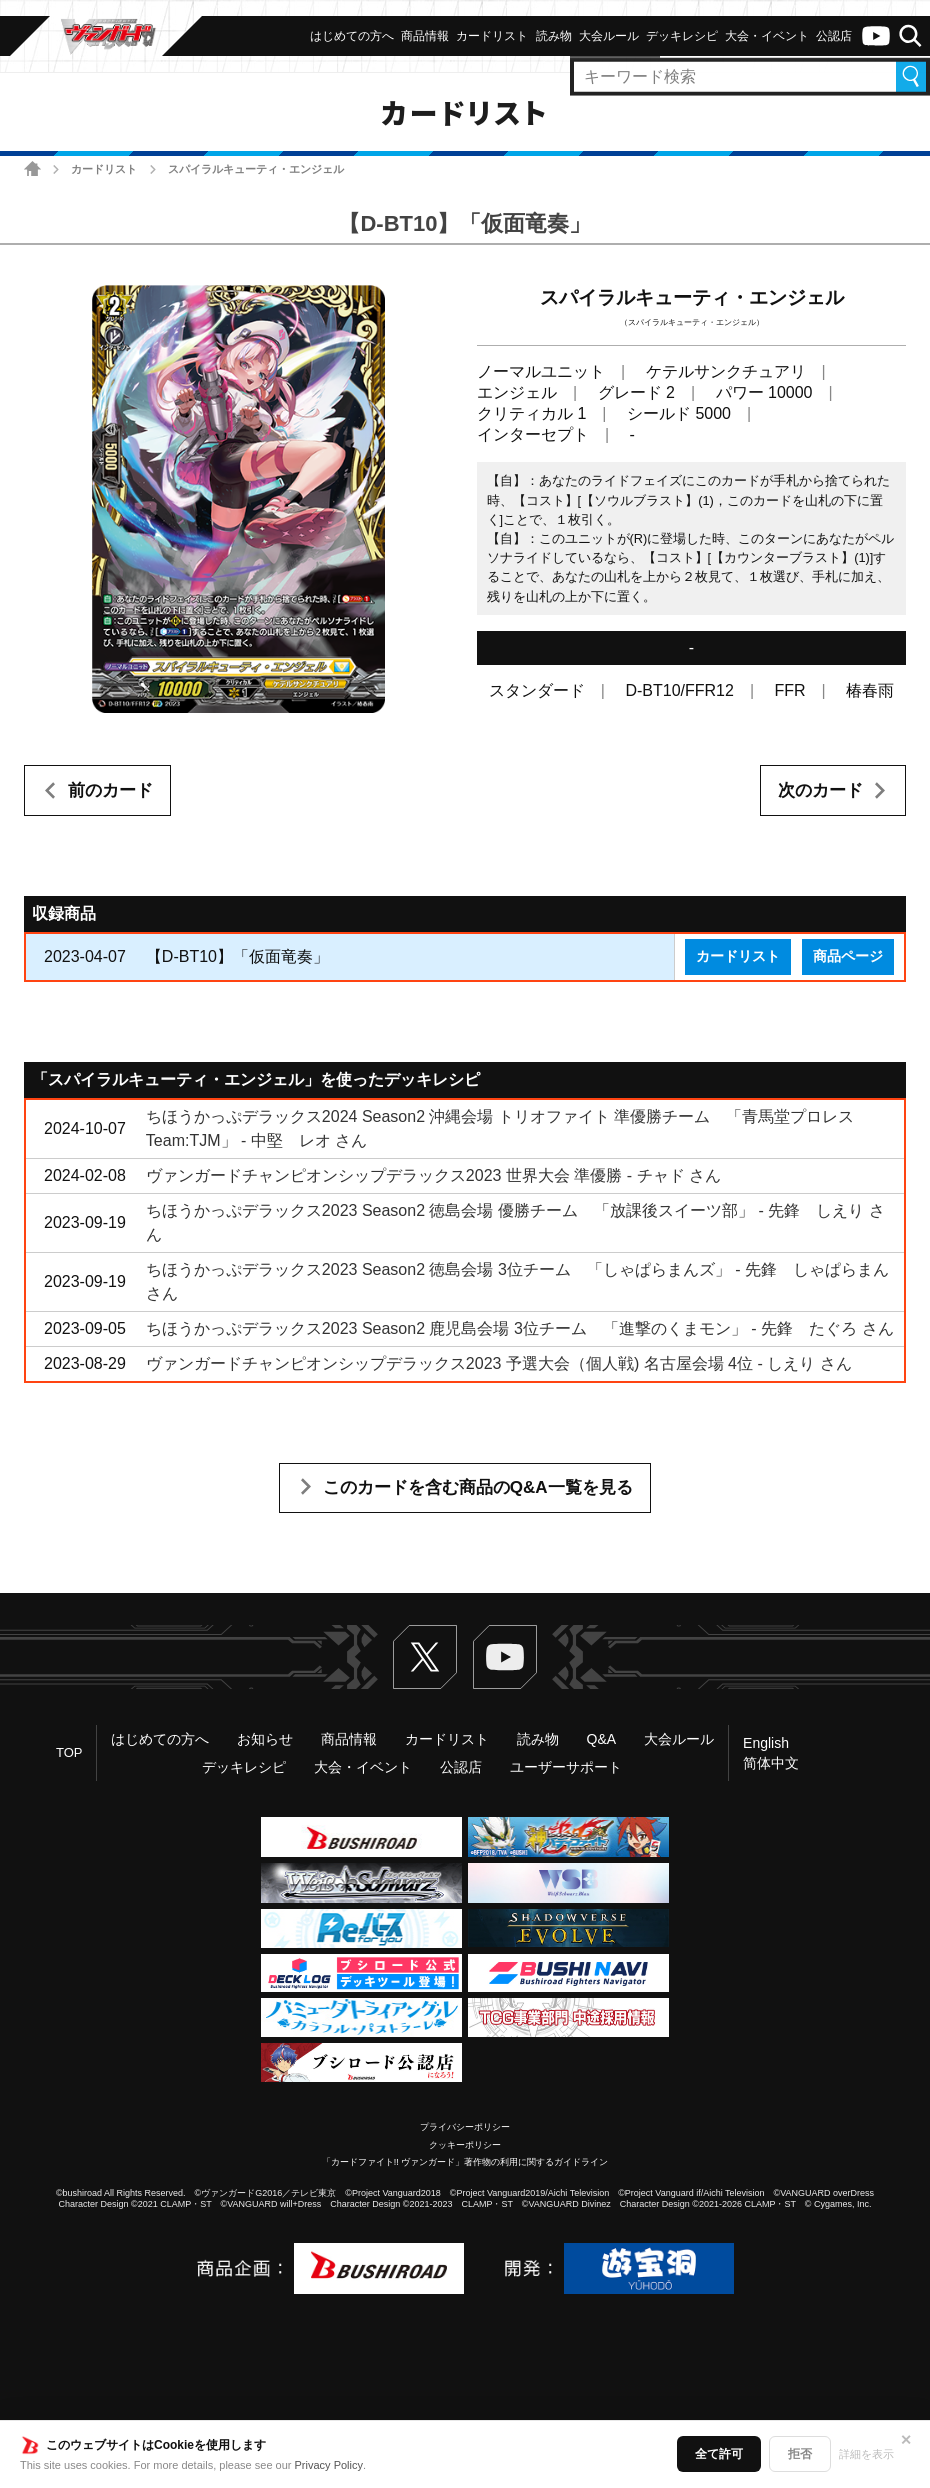  Describe the element at coordinates (876, 36) in the screenshot. I see `ヴァンガードch` at that location.